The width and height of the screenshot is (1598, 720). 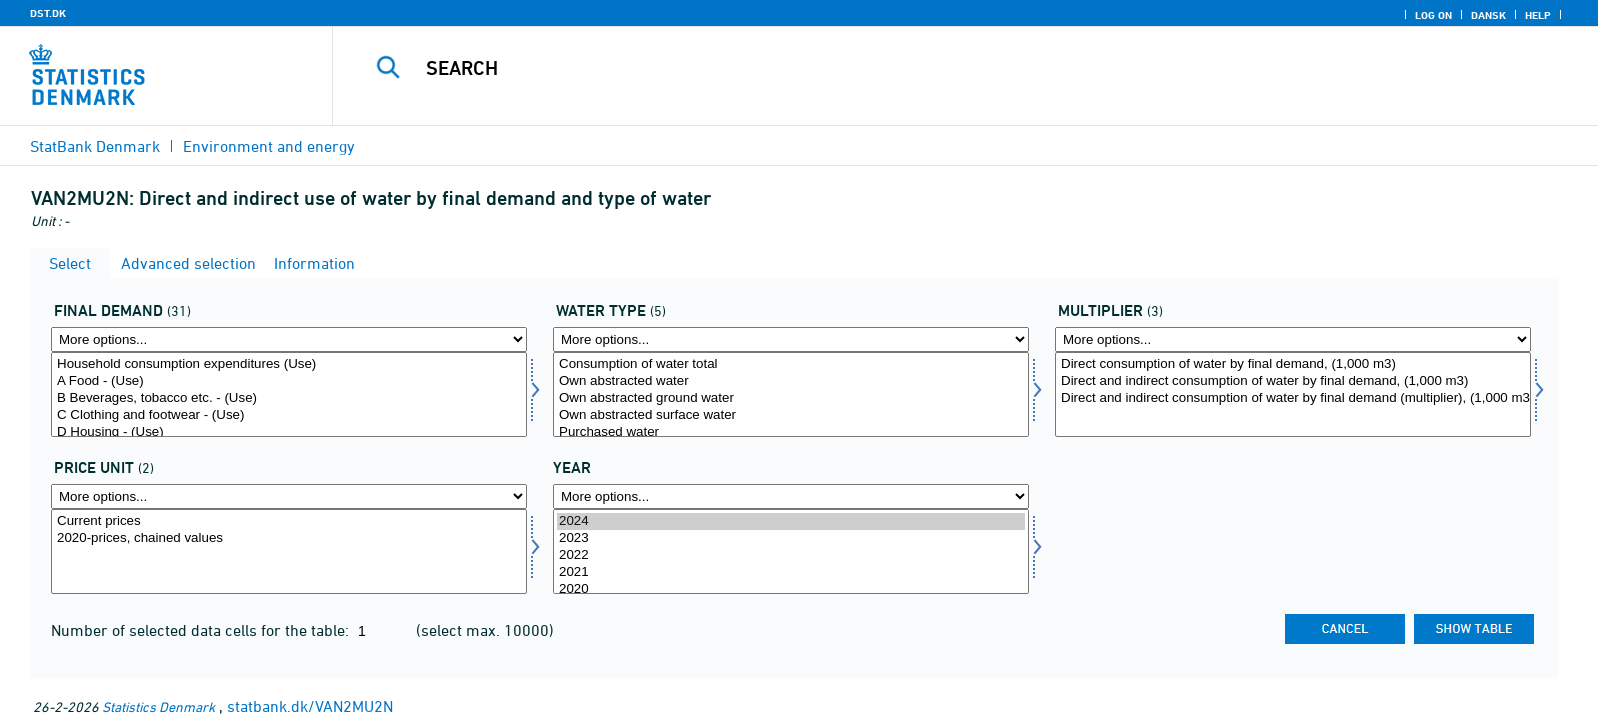 I want to click on D Housing - (Use), so click(x=289, y=432).